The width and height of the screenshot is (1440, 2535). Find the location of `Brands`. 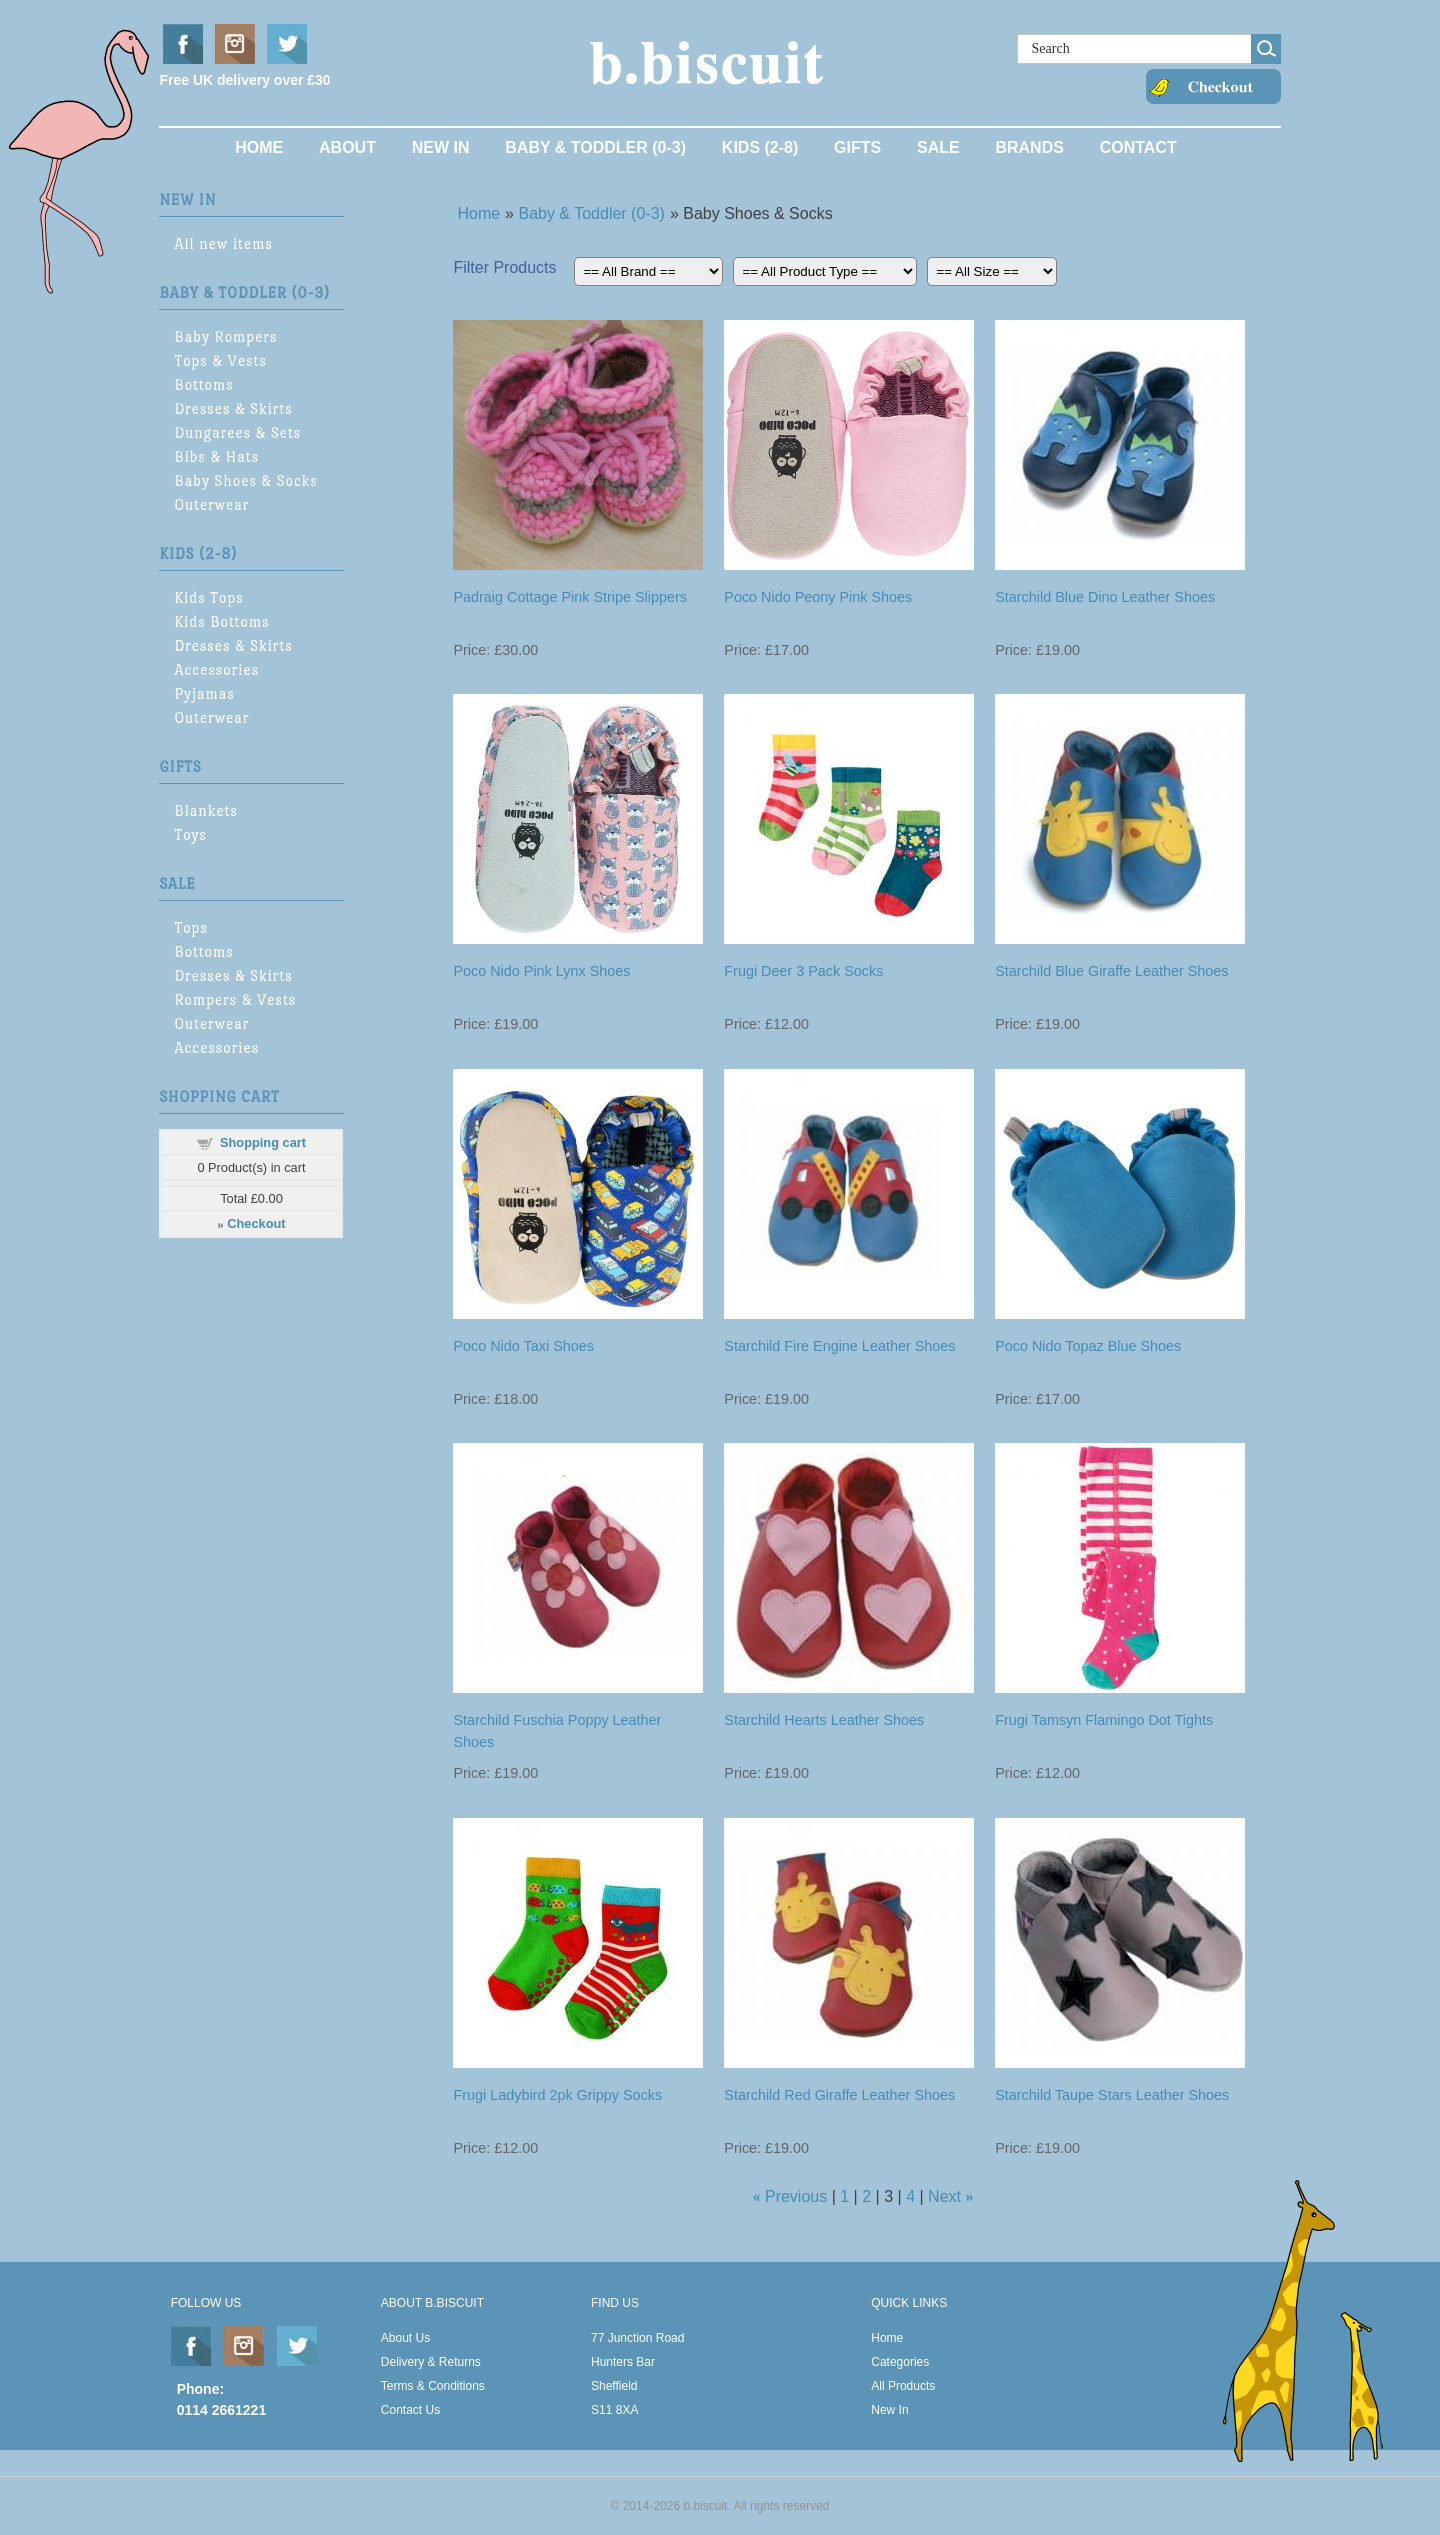

Brands is located at coordinates (1029, 147).